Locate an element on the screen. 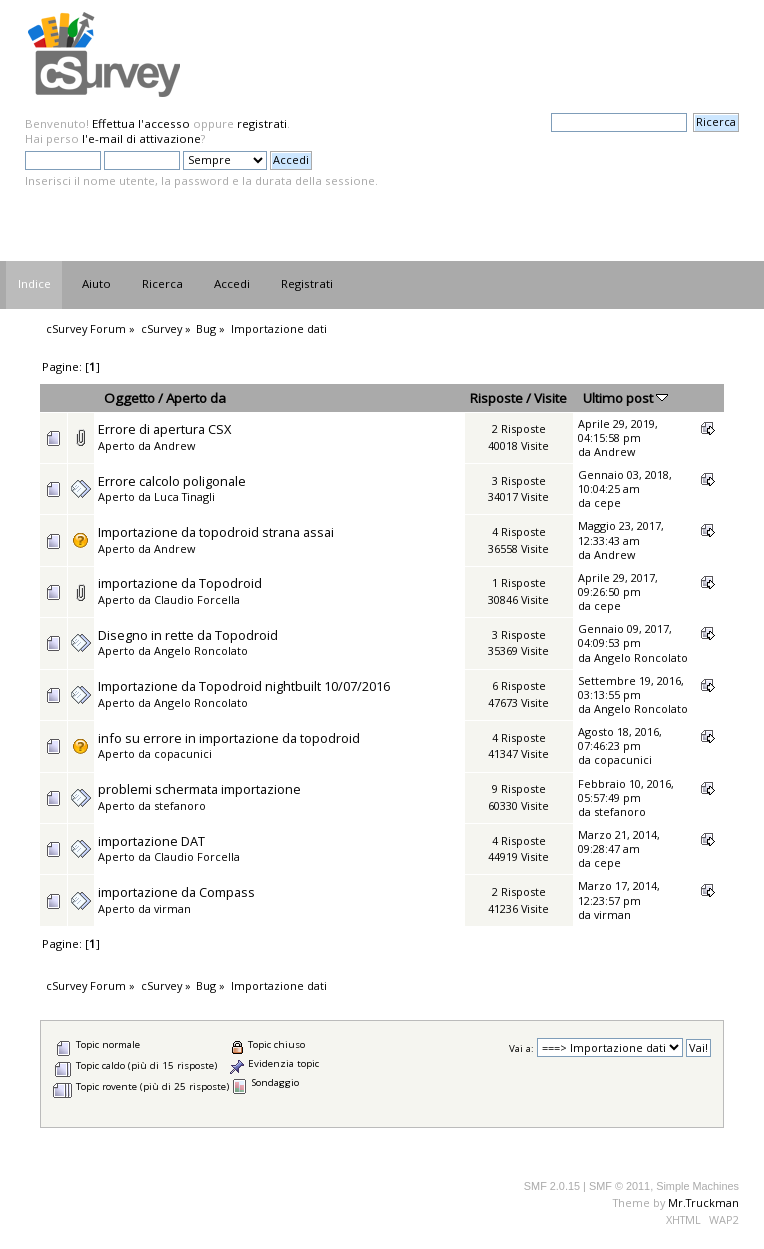 This screenshot has height=1249, width=764. info su errore in importazione da topodroid is located at coordinates (229, 738).